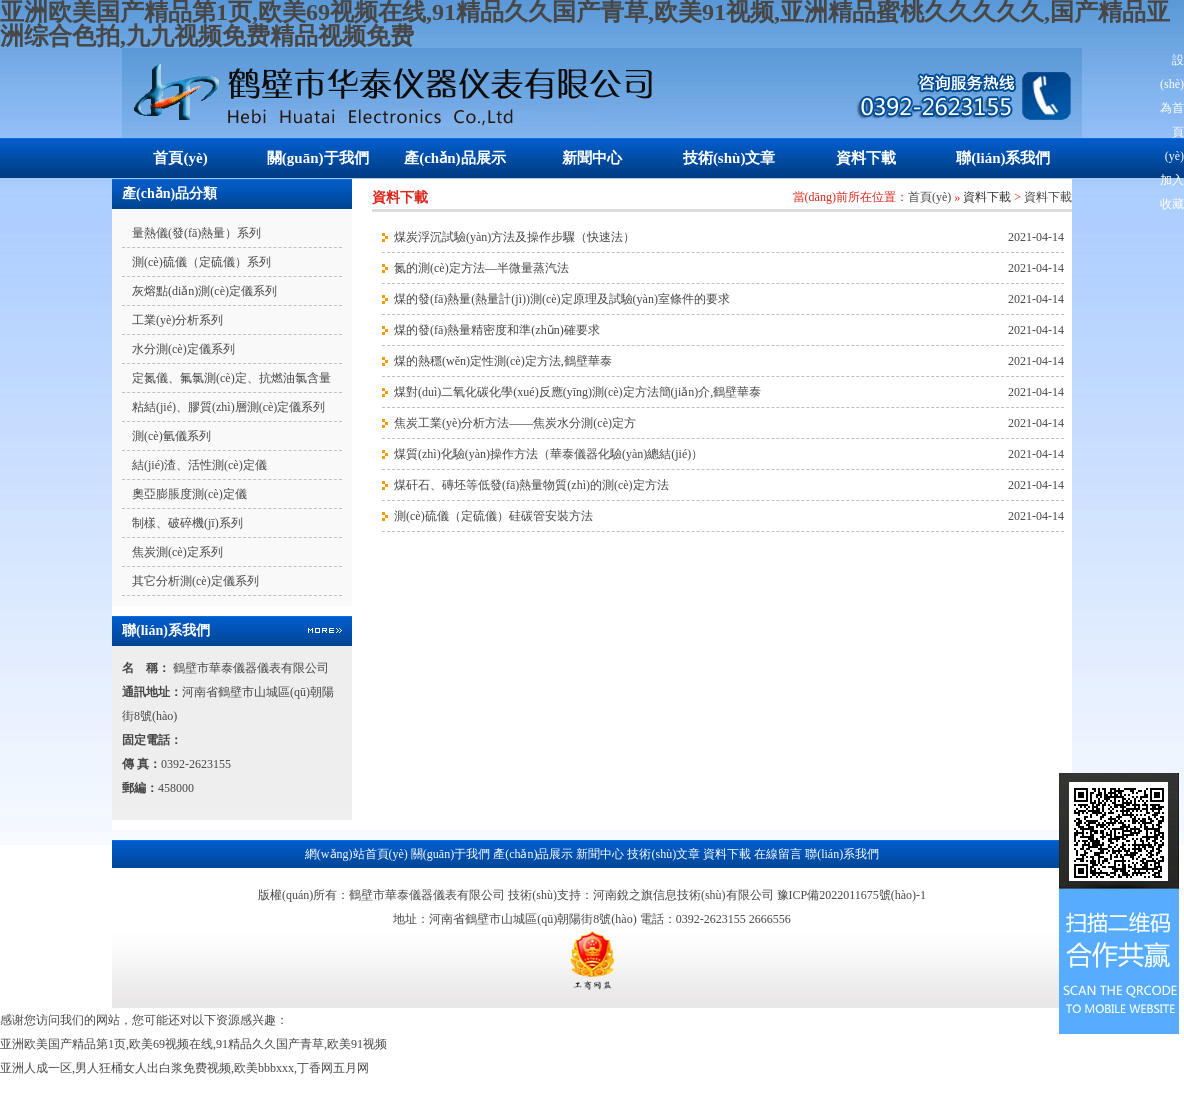  Describe the element at coordinates (184, 1068) in the screenshot. I see `亚洲人成一区,男人狂桶女人出白浆免费视频,欧美bbbxxx,丁香网五月网` at that location.